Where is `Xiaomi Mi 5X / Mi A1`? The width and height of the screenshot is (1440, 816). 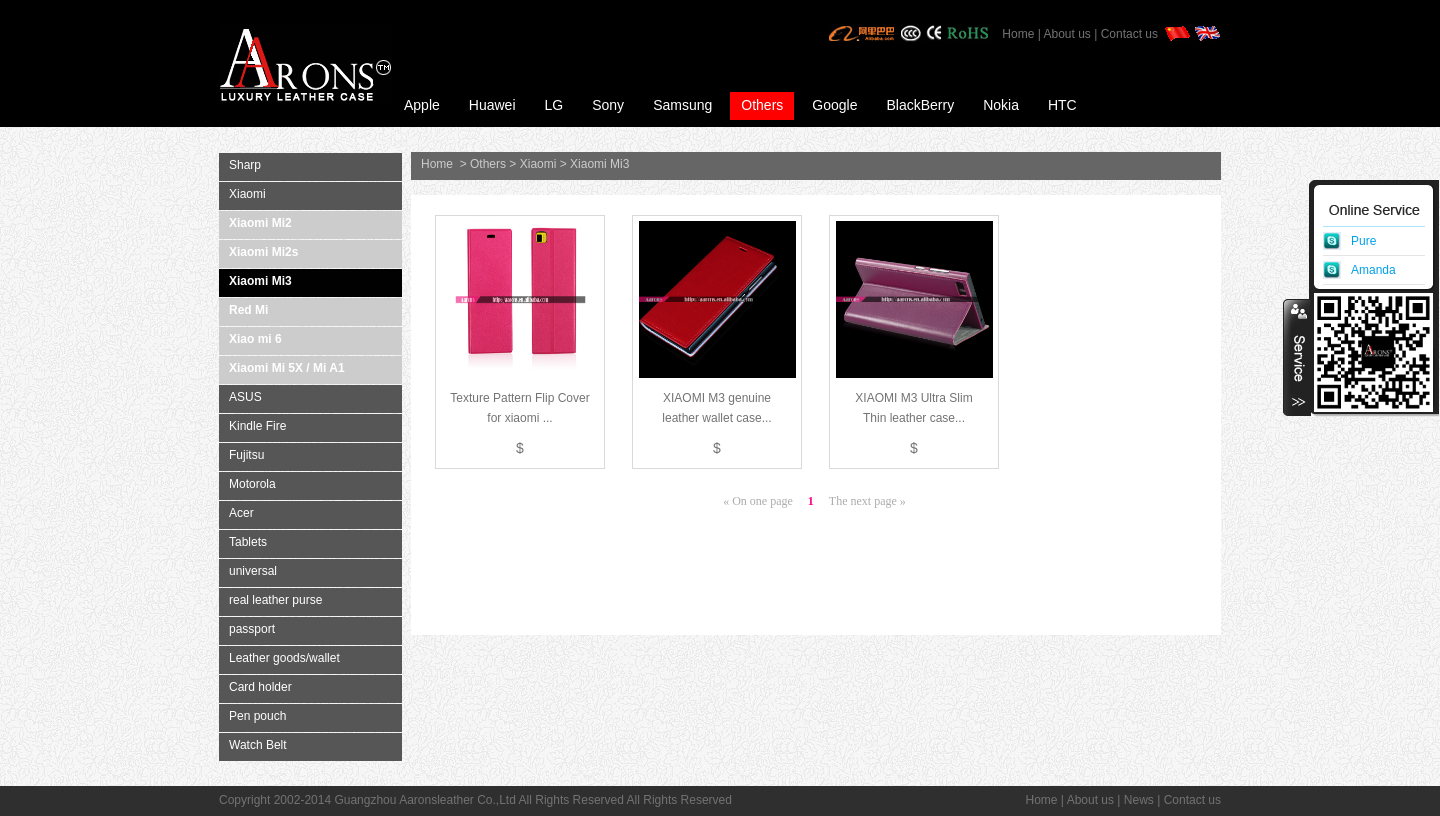
Xiaomi Mi 5X / Mi A1 is located at coordinates (287, 368).